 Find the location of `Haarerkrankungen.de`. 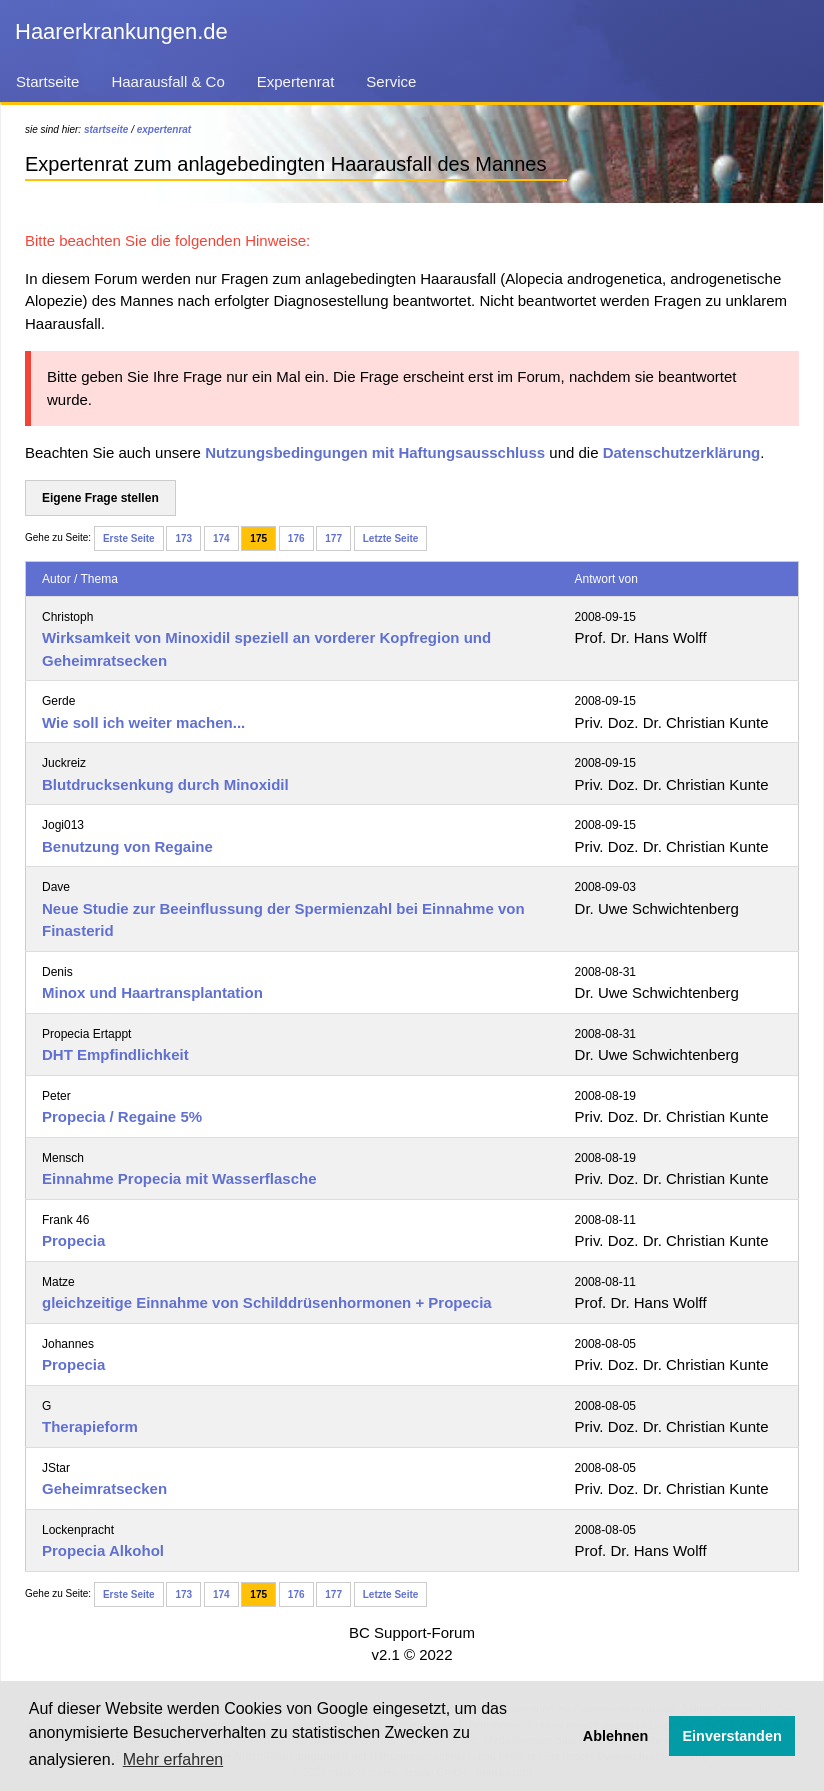

Haarerkrankungen.de is located at coordinates (121, 31).